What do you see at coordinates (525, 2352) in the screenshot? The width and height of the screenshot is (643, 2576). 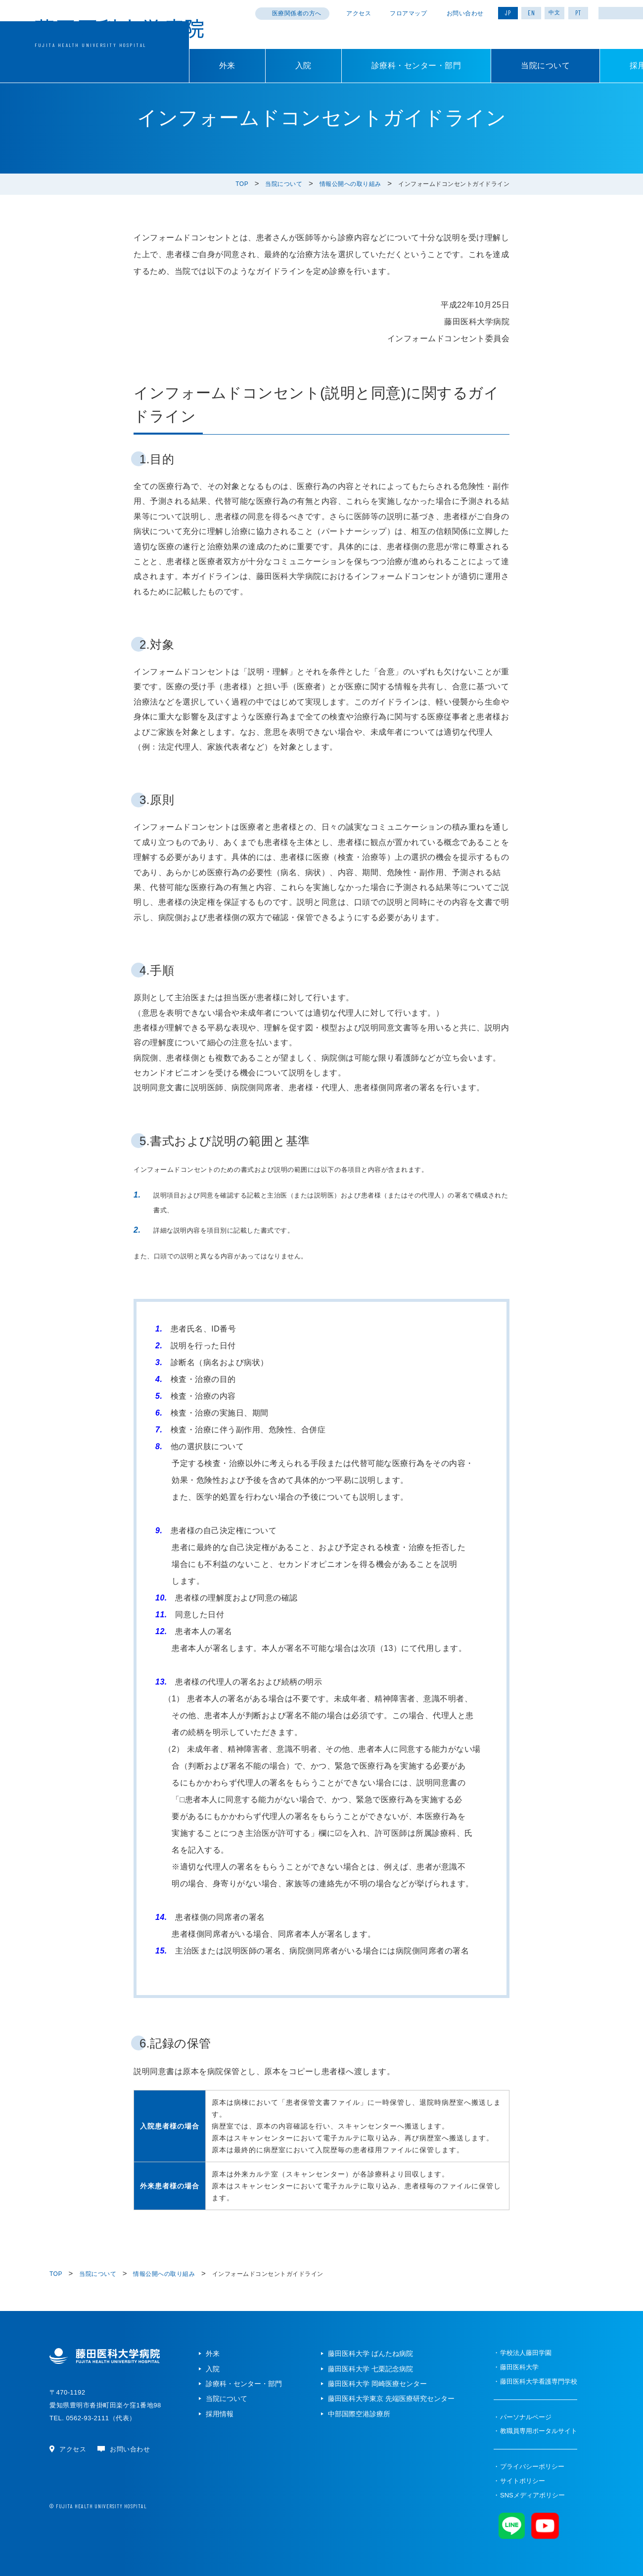 I see `学校法人藤田学園` at bounding box center [525, 2352].